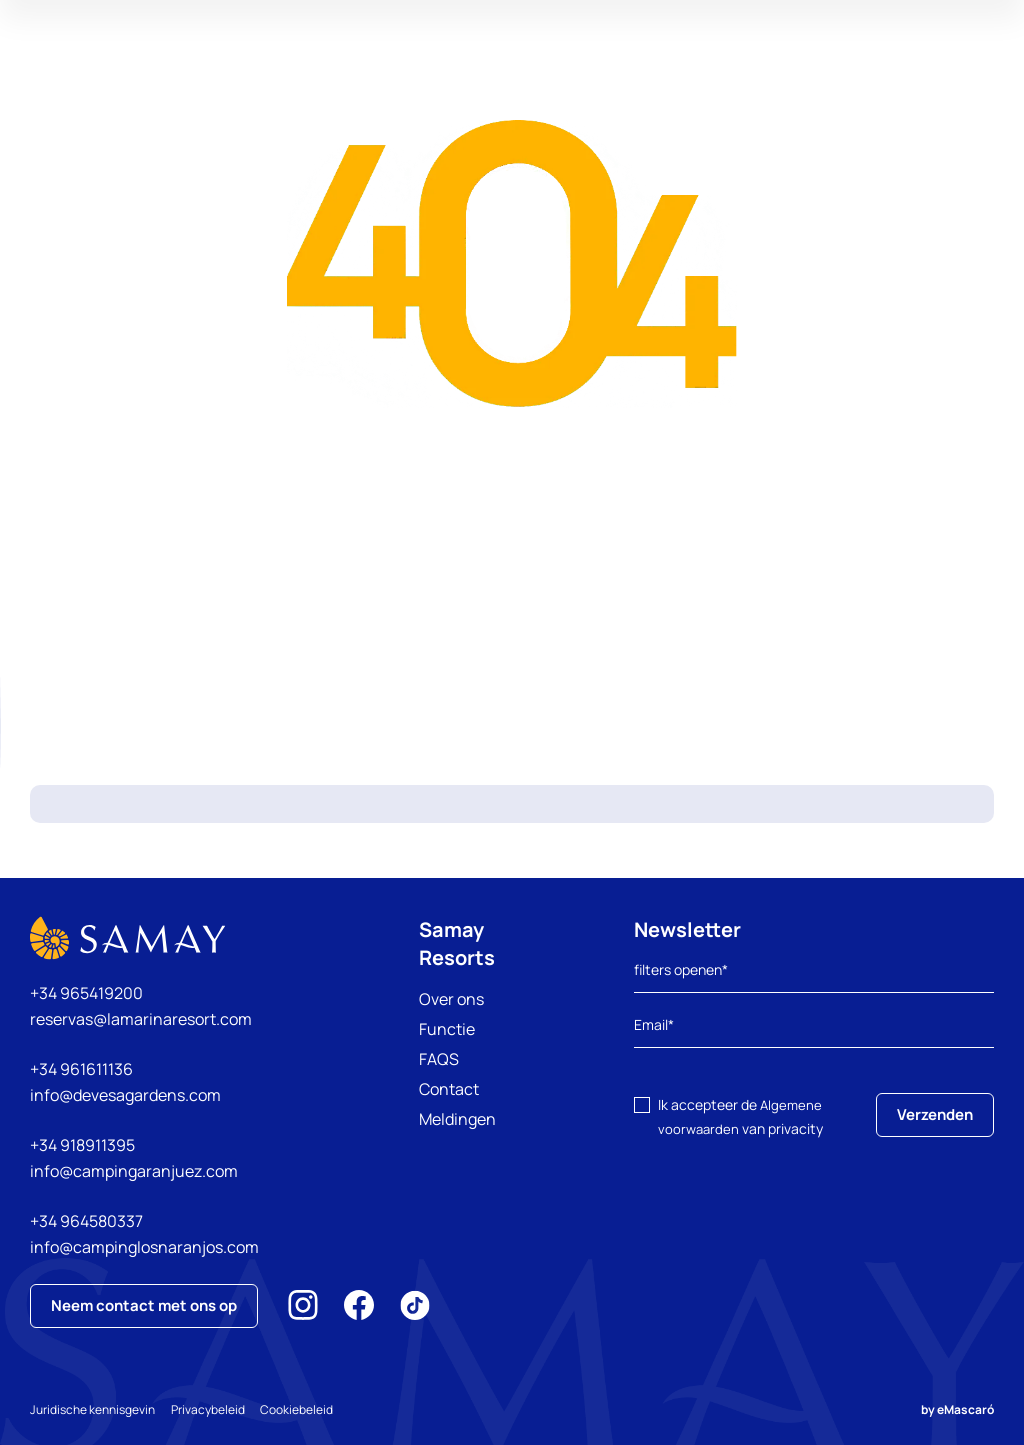 The height and width of the screenshot is (1445, 1024). Describe the element at coordinates (86, 993) in the screenshot. I see `+34 965419200` at that location.